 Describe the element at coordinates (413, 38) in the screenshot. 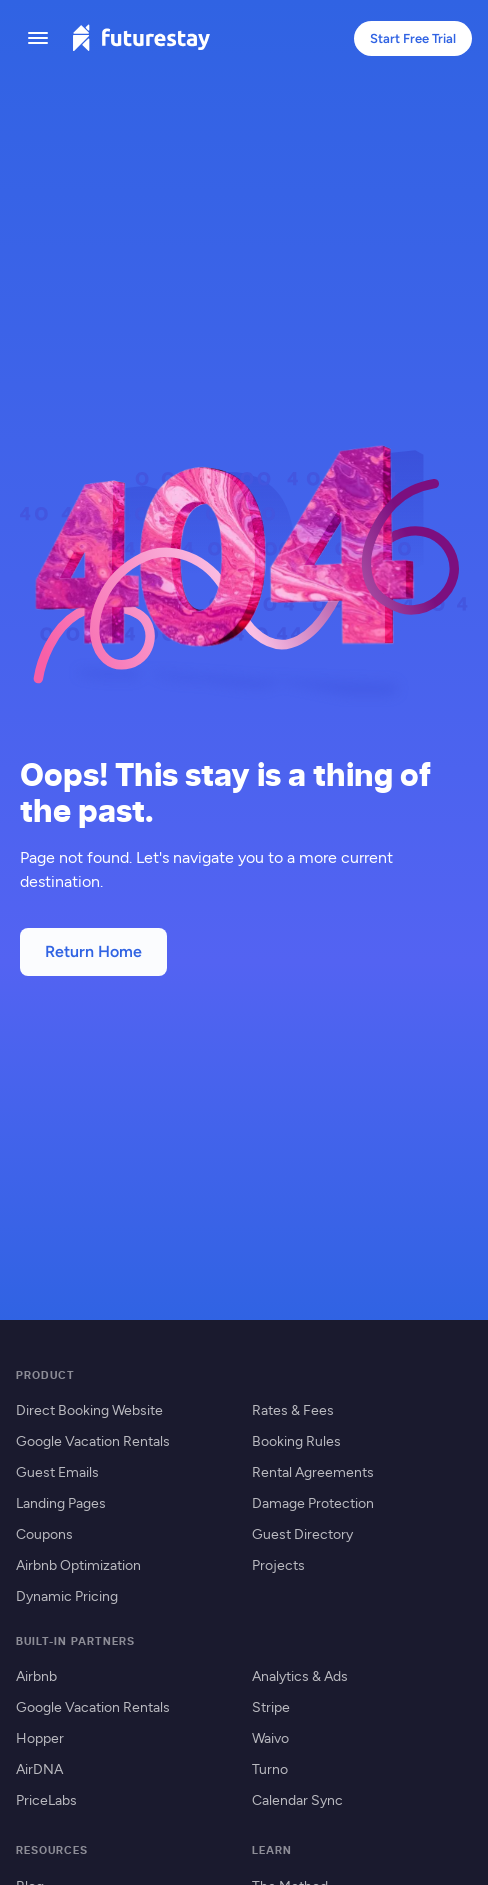

I see `Start Free Trial` at that location.